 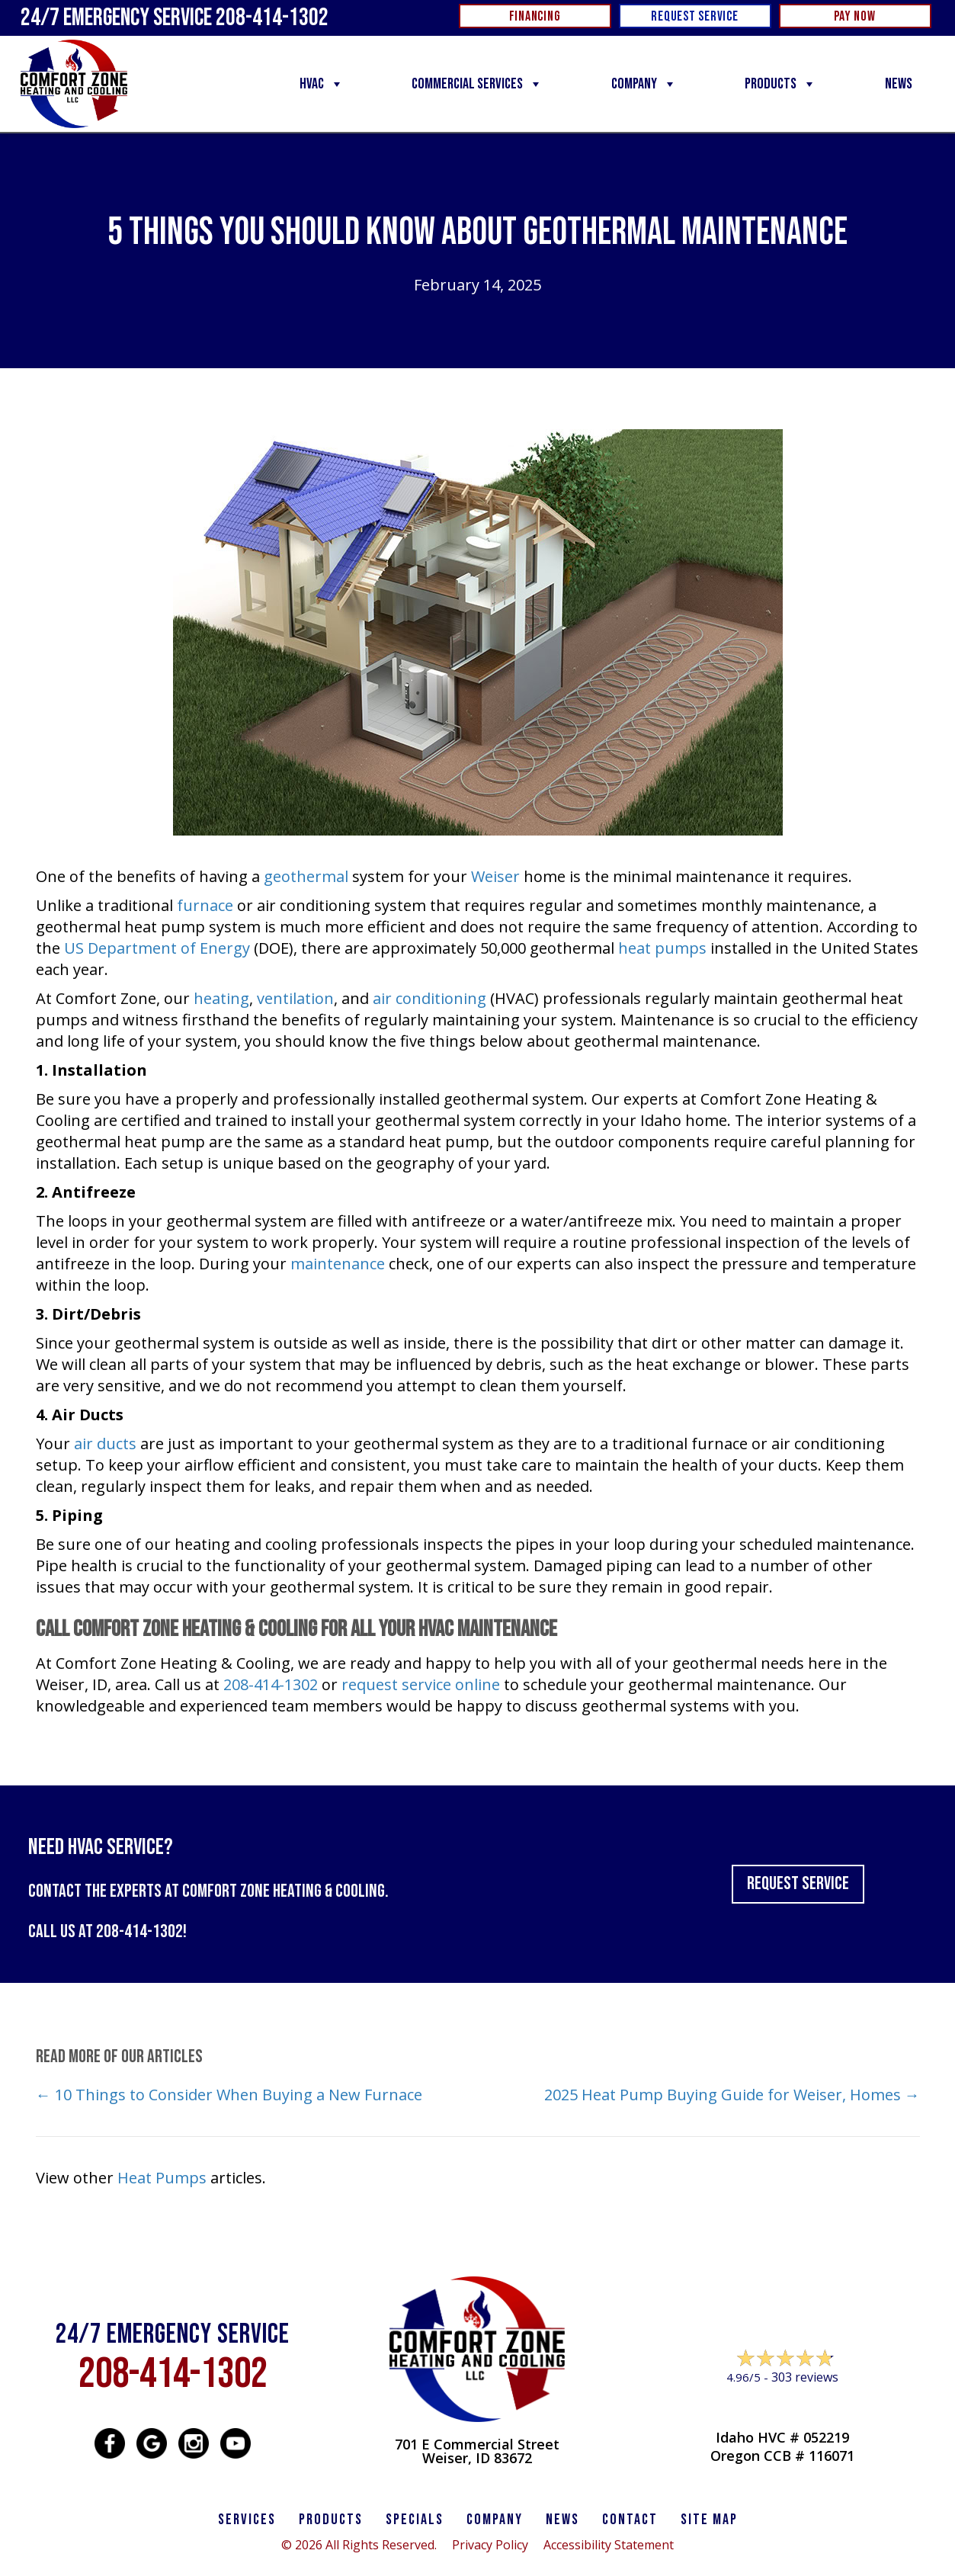 What do you see at coordinates (495, 876) in the screenshot?
I see `Weiser` at bounding box center [495, 876].